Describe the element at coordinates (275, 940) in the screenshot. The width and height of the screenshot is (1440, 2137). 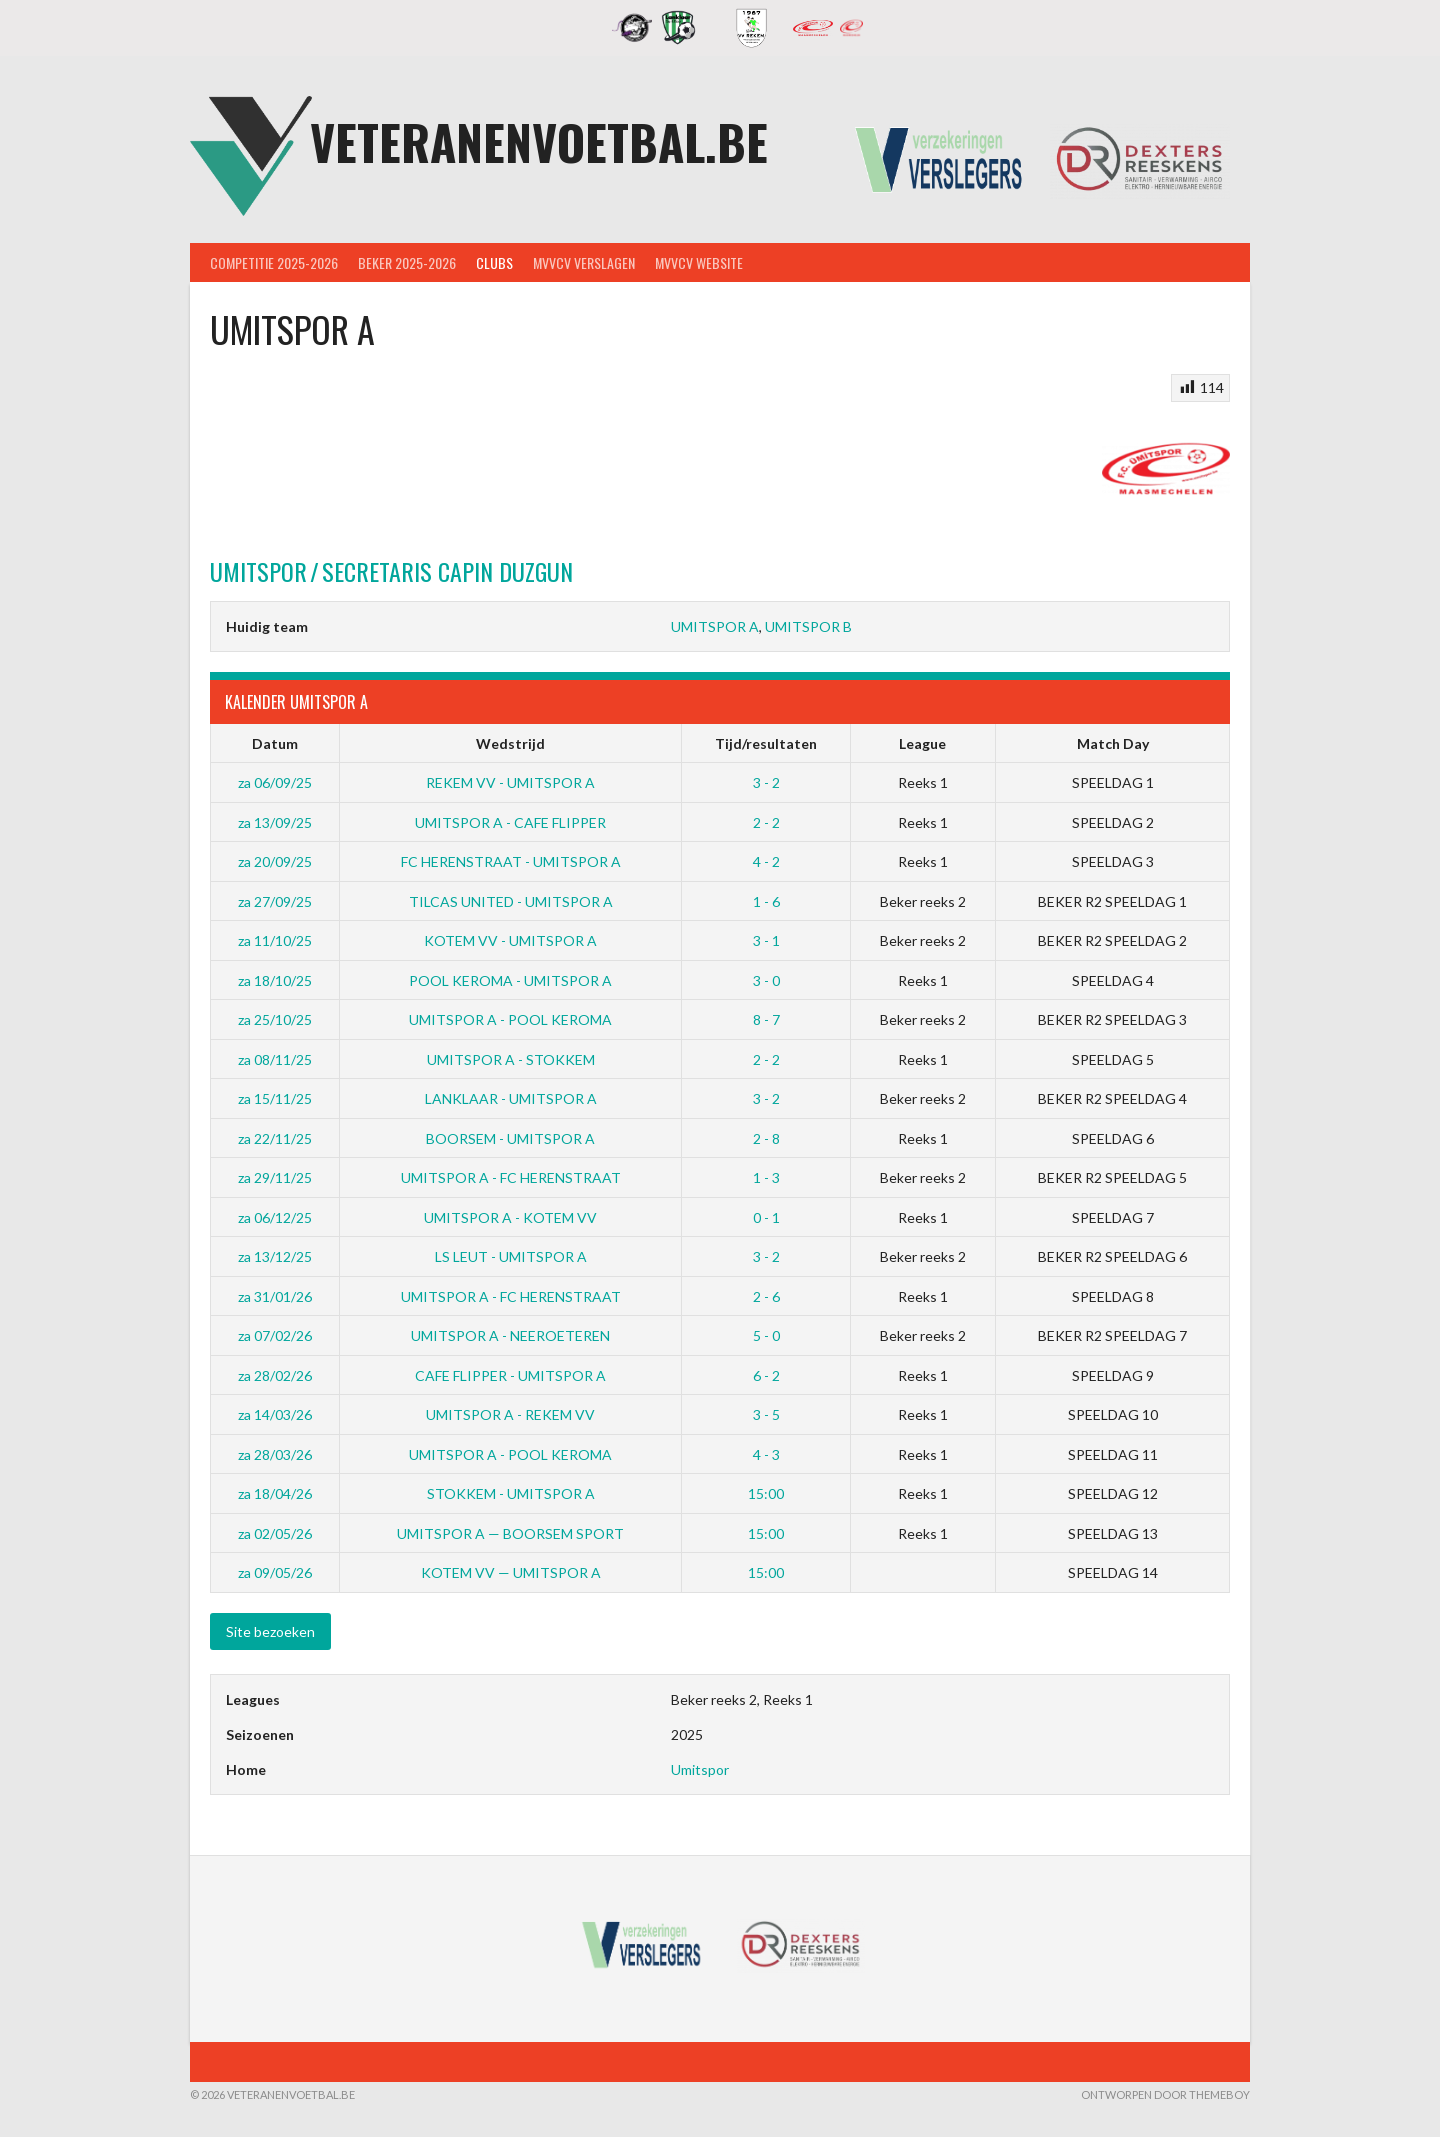
I see `za 11/10/25` at that location.